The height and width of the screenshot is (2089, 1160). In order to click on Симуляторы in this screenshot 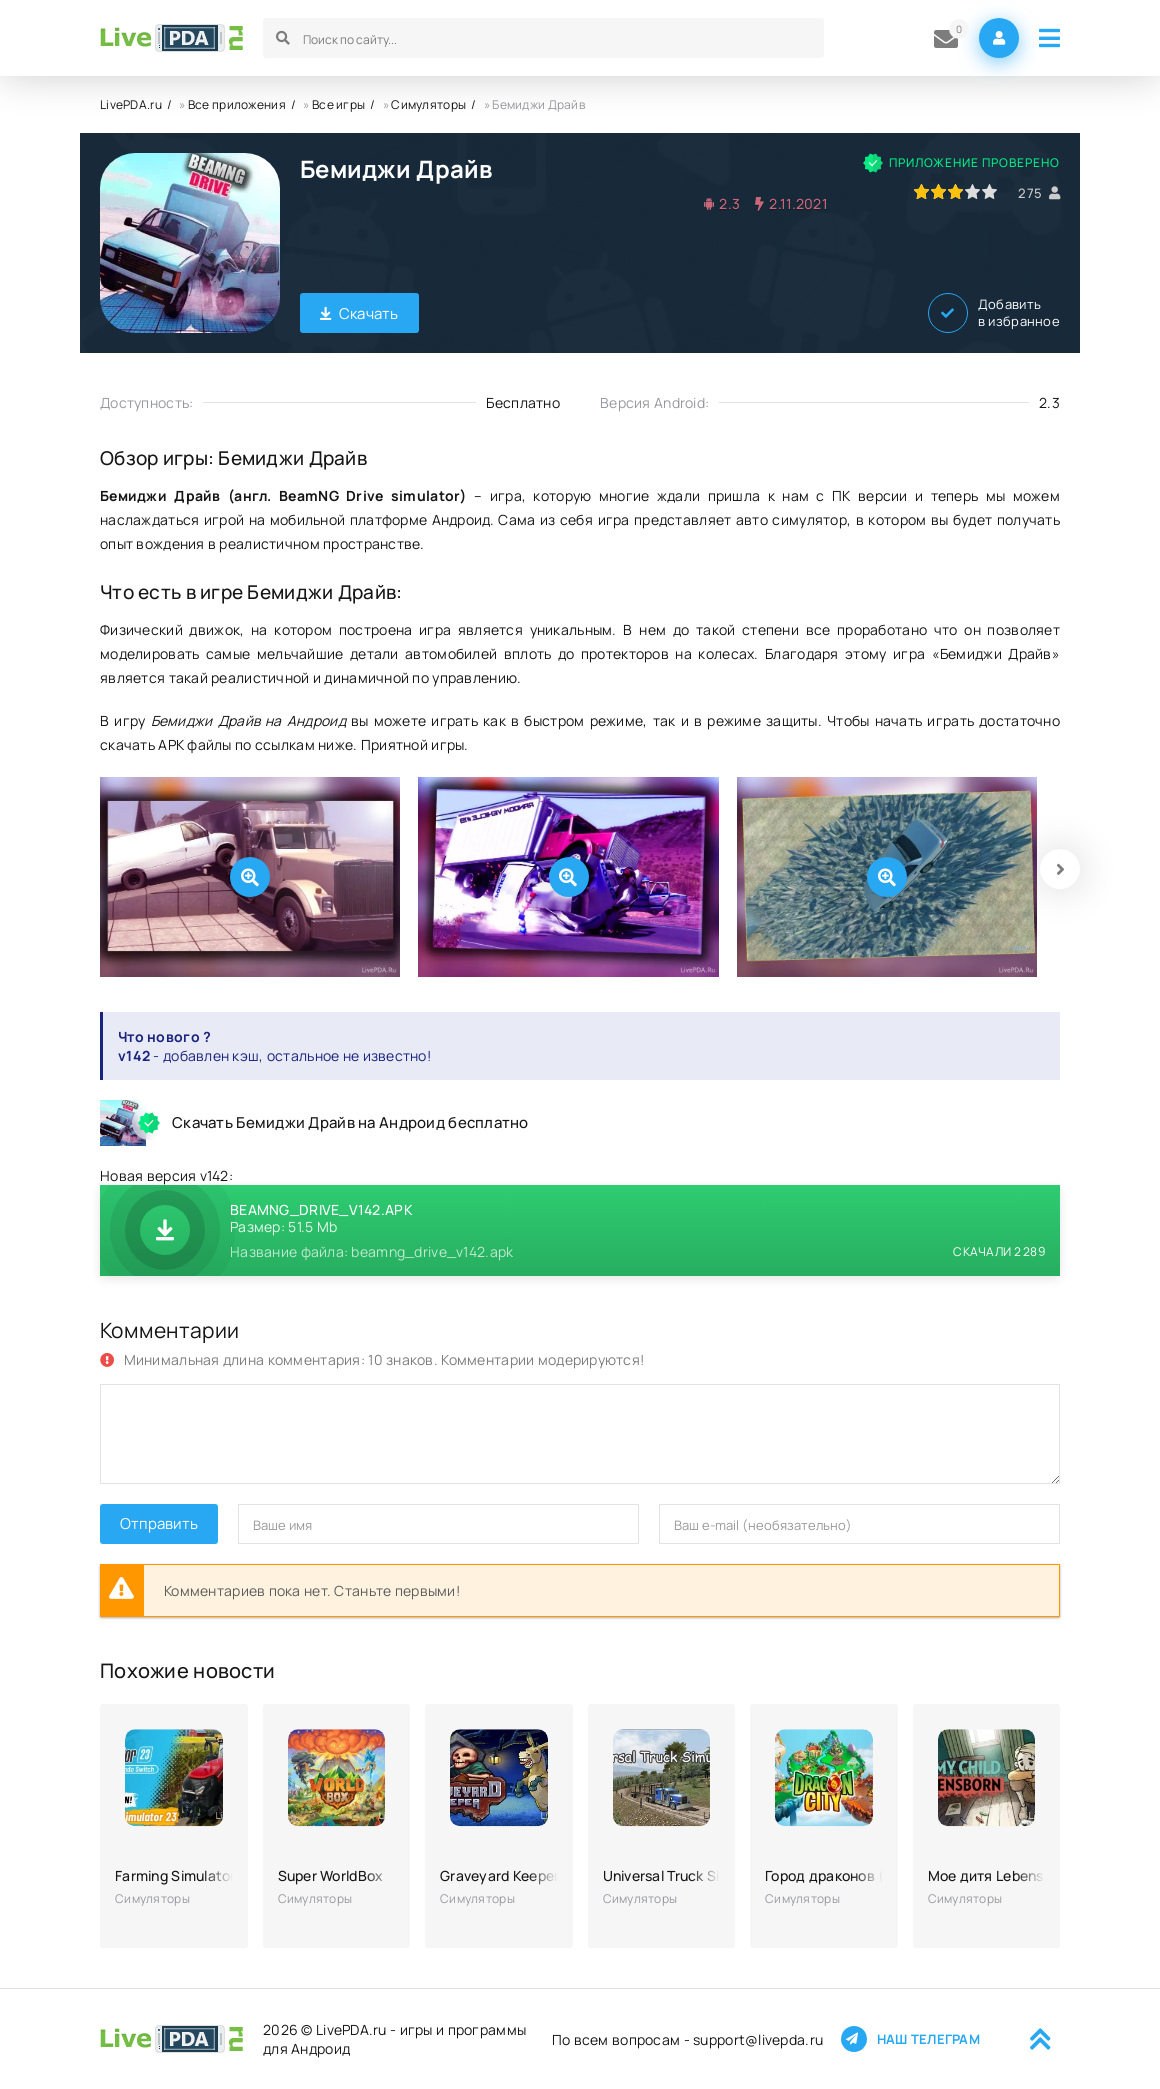, I will do `click(428, 104)`.